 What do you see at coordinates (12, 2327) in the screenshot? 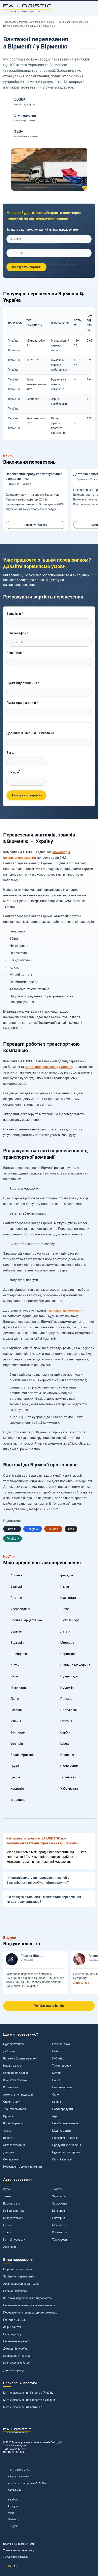
I see `Збірні вантажі` at bounding box center [12, 2327].